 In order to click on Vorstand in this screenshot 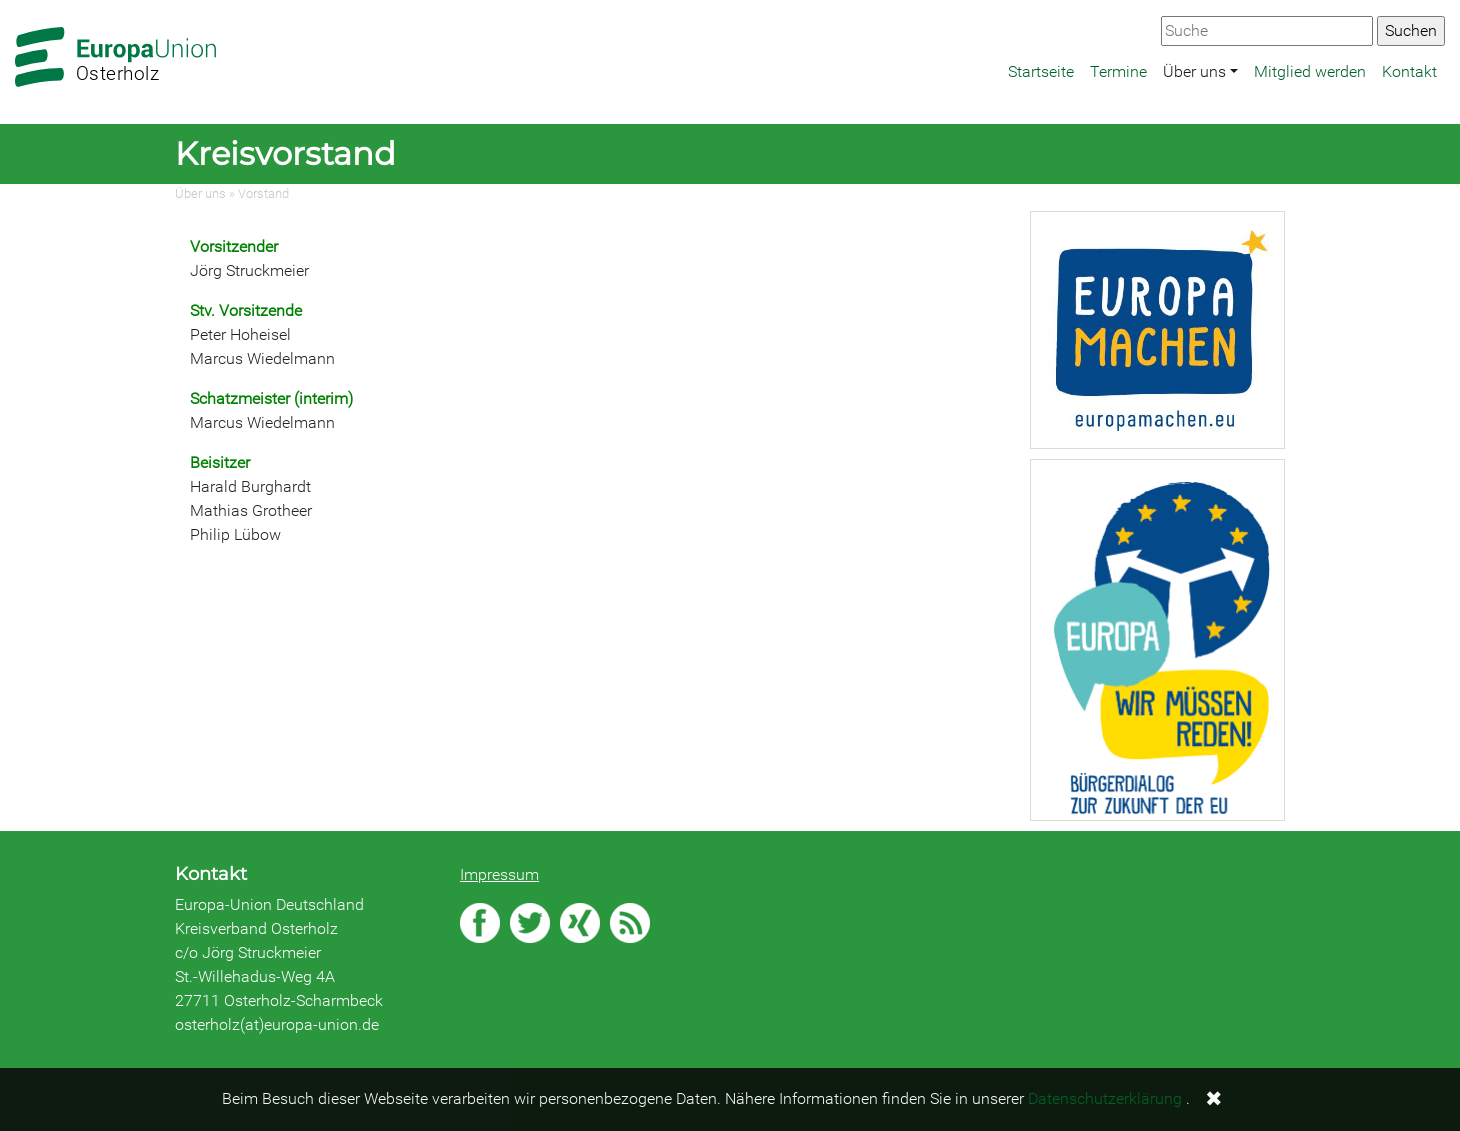, I will do `click(263, 193)`.